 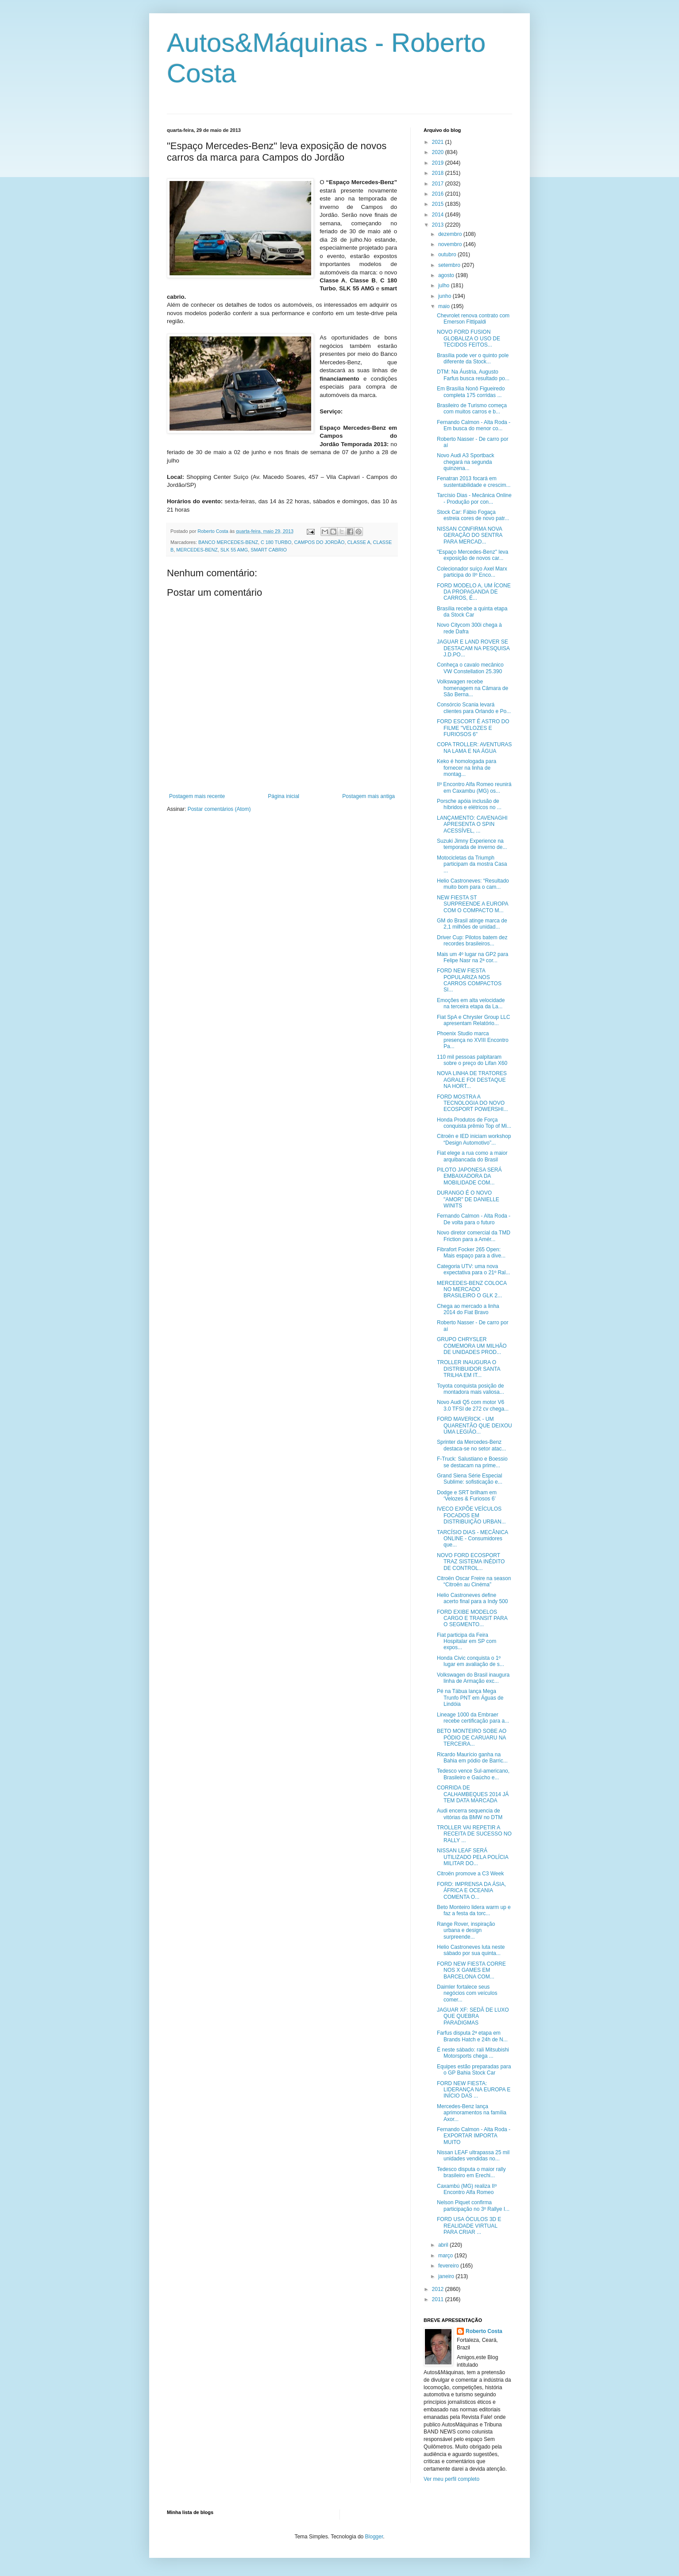 I want to click on Categoria UTV: uma nova expectativa para o 21º Ral..., so click(x=473, y=1269).